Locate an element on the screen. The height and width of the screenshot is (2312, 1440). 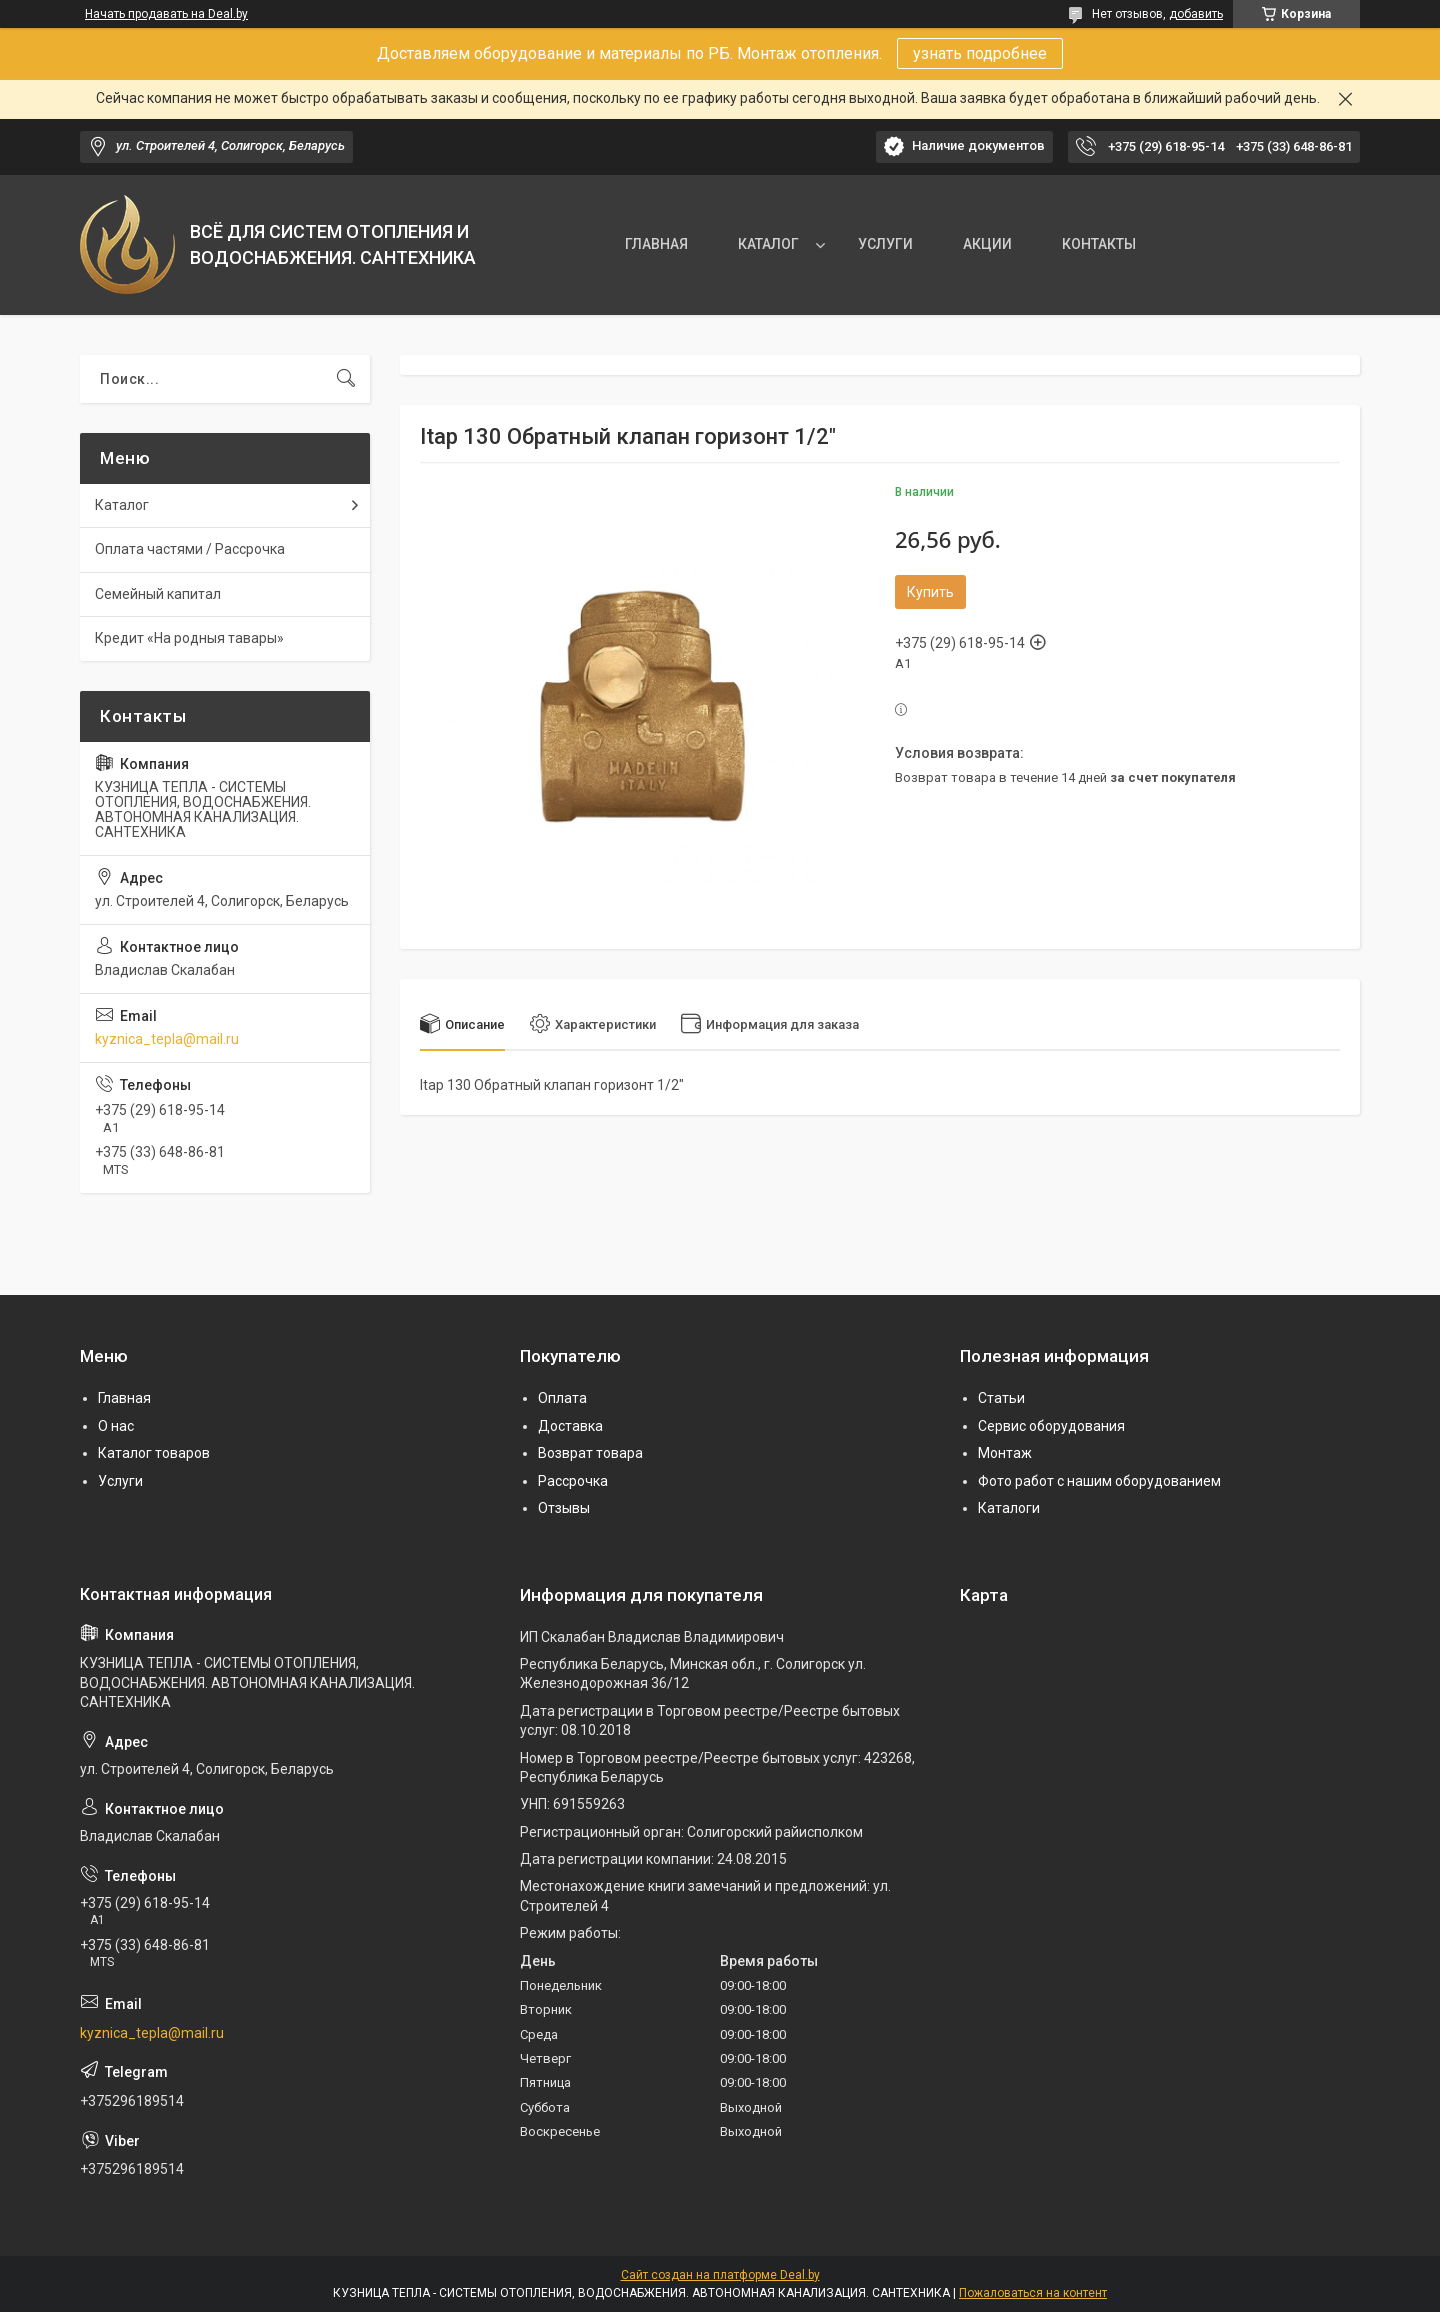
Каталоги is located at coordinates (1009, 1508).